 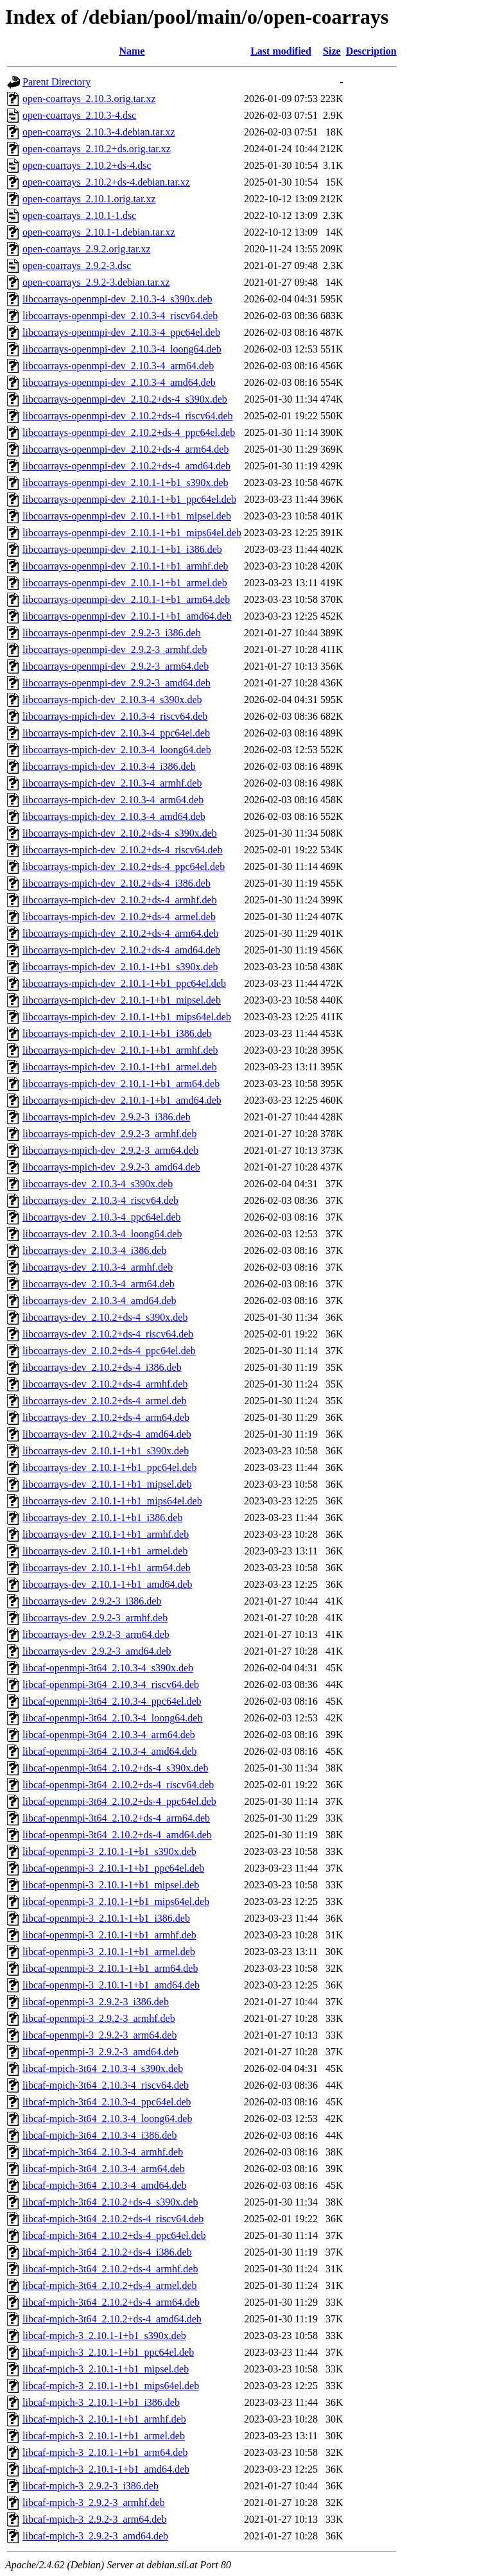 I want to click on libcoarrays-dev_2.10.1-1+b1_i386.deb, so click(x=102, y=1517).